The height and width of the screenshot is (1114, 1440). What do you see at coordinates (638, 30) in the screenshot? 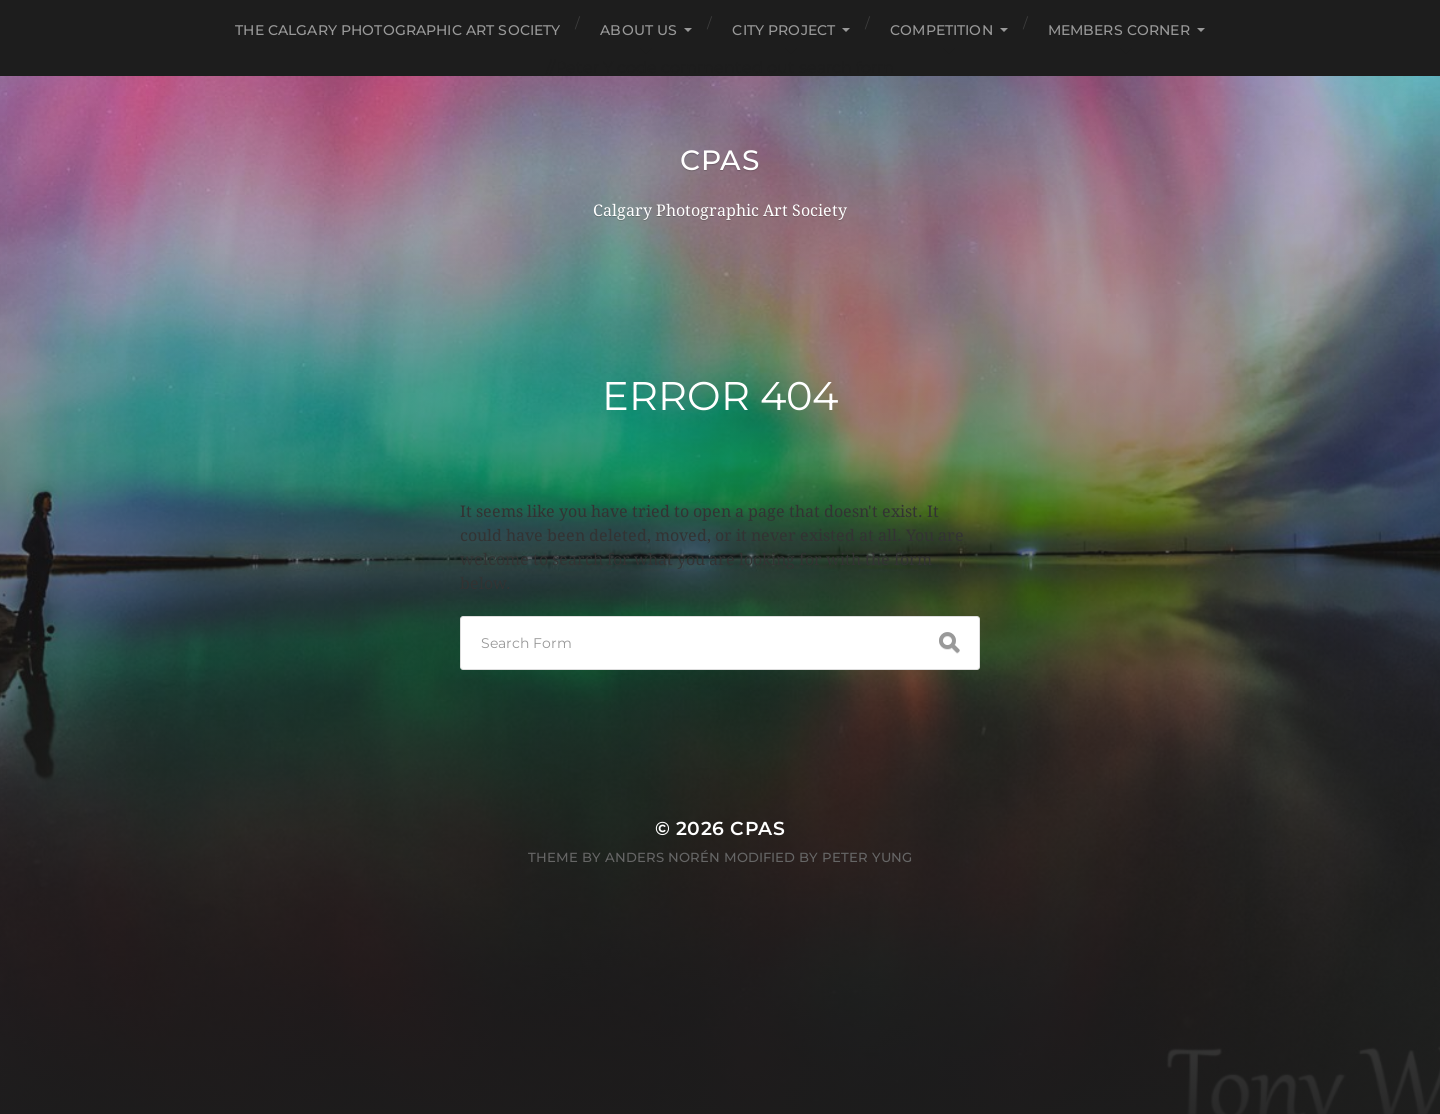
I see `About Us` at bounding box center [638, 30].